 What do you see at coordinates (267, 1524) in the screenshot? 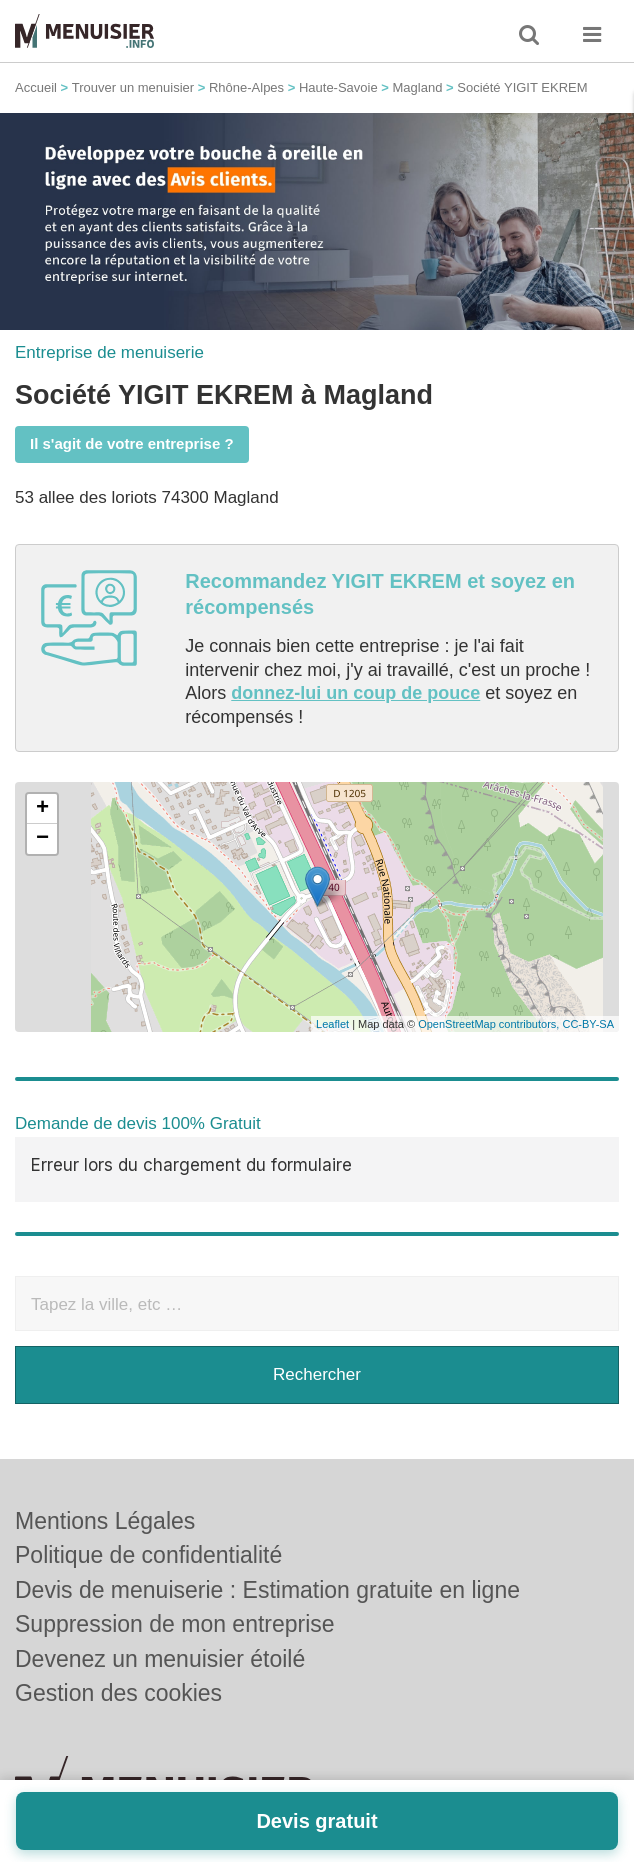
I see `Devis de menuiserie : Estimation gratuite en ligne` at bounding box center [267, 1524].